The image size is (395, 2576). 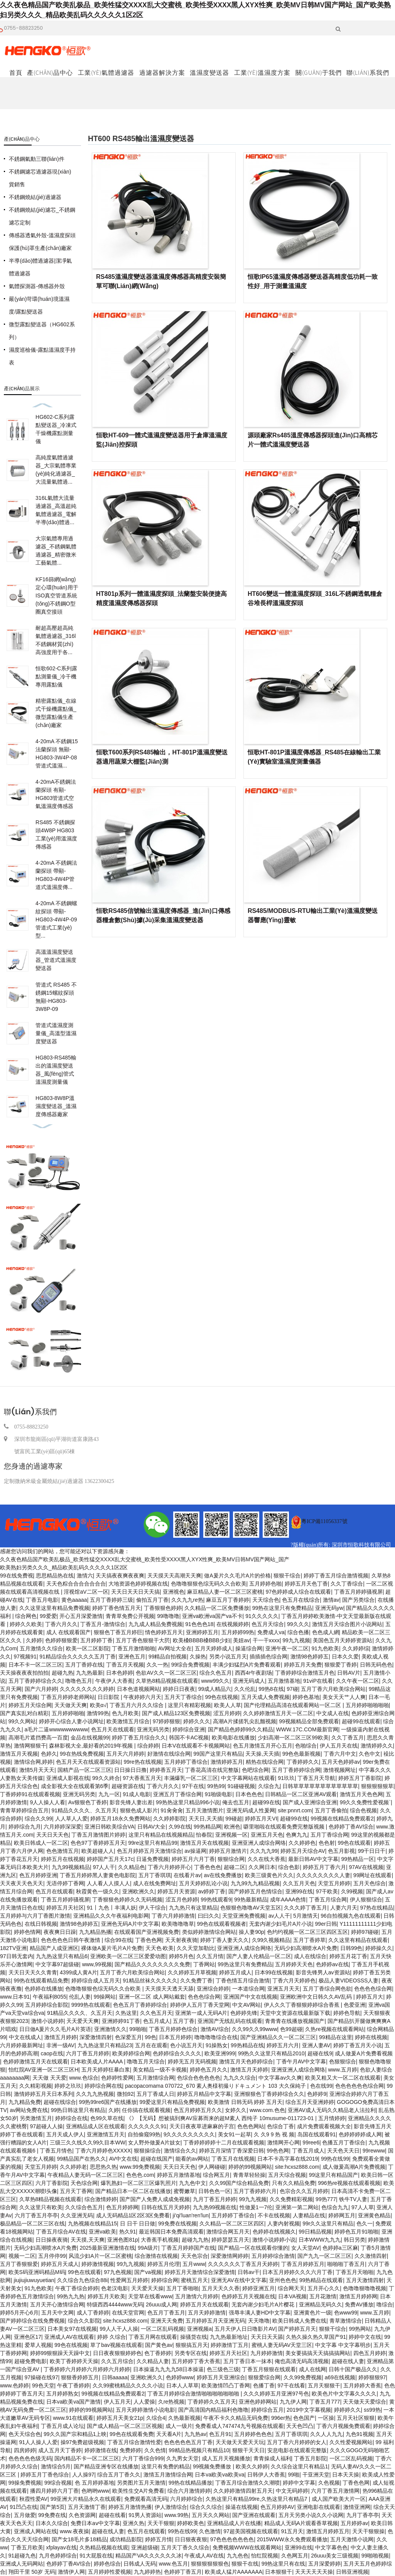 I want to click on 色五月婷婷AV, so click(x=277, y=2507).